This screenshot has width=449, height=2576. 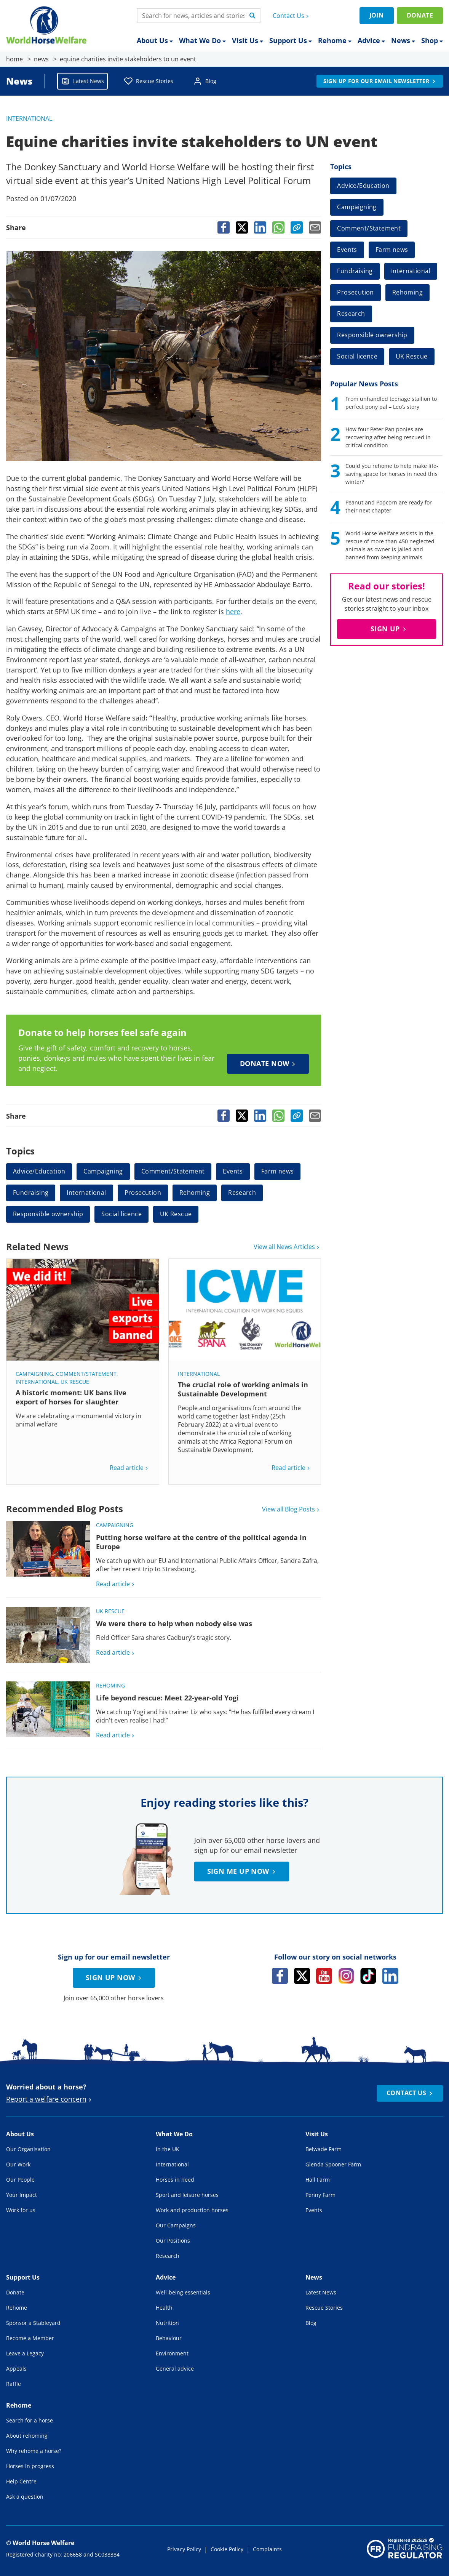 I want to click on Your Impact, so click(x=21, y=2194).